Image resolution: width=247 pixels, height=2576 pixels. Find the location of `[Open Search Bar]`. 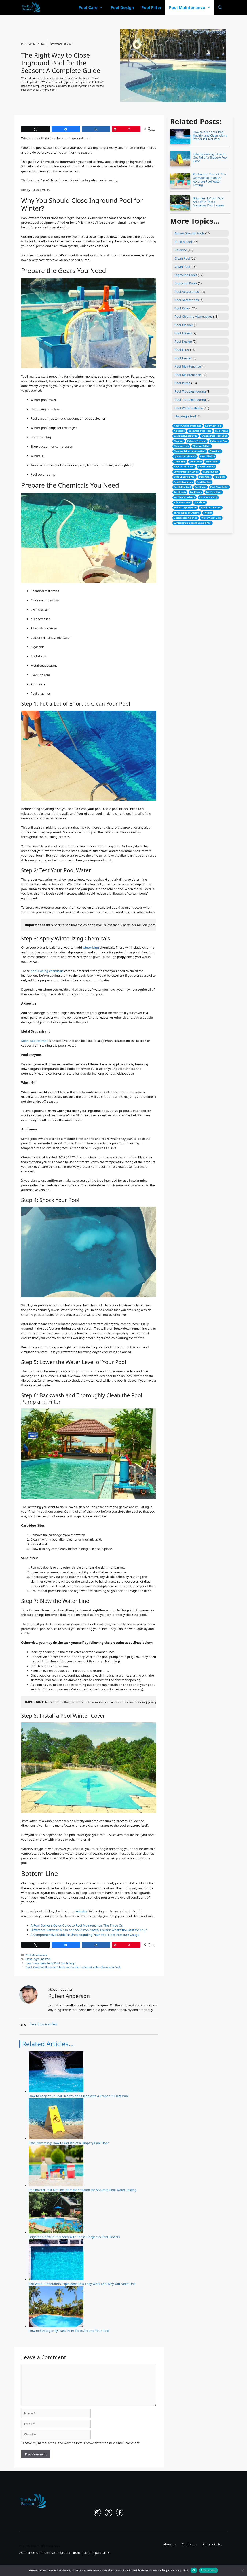

[Open Search Bar] is located at coordinates (220, 7).